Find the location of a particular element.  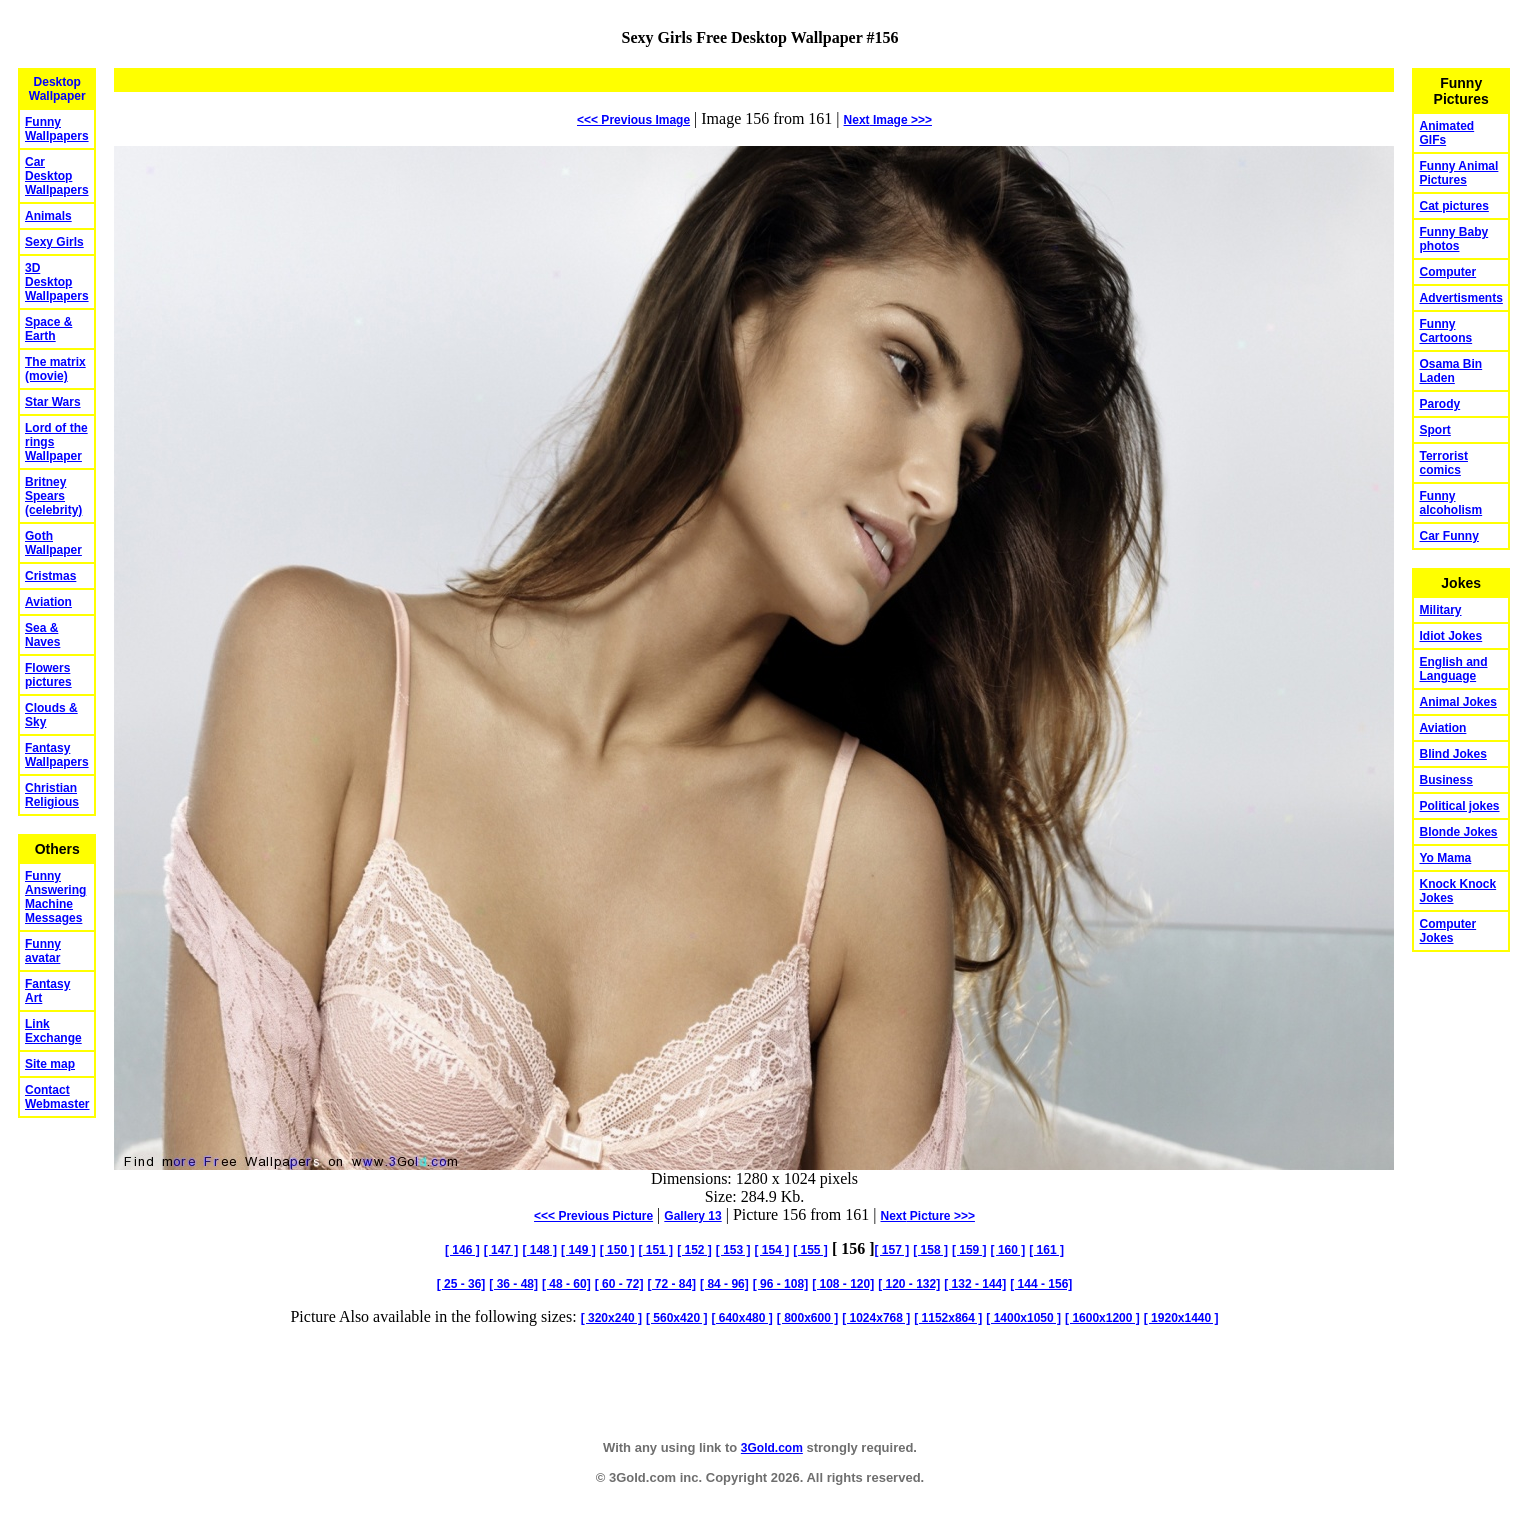

[ 36 - 48] is located at coordinates (513, 1284).